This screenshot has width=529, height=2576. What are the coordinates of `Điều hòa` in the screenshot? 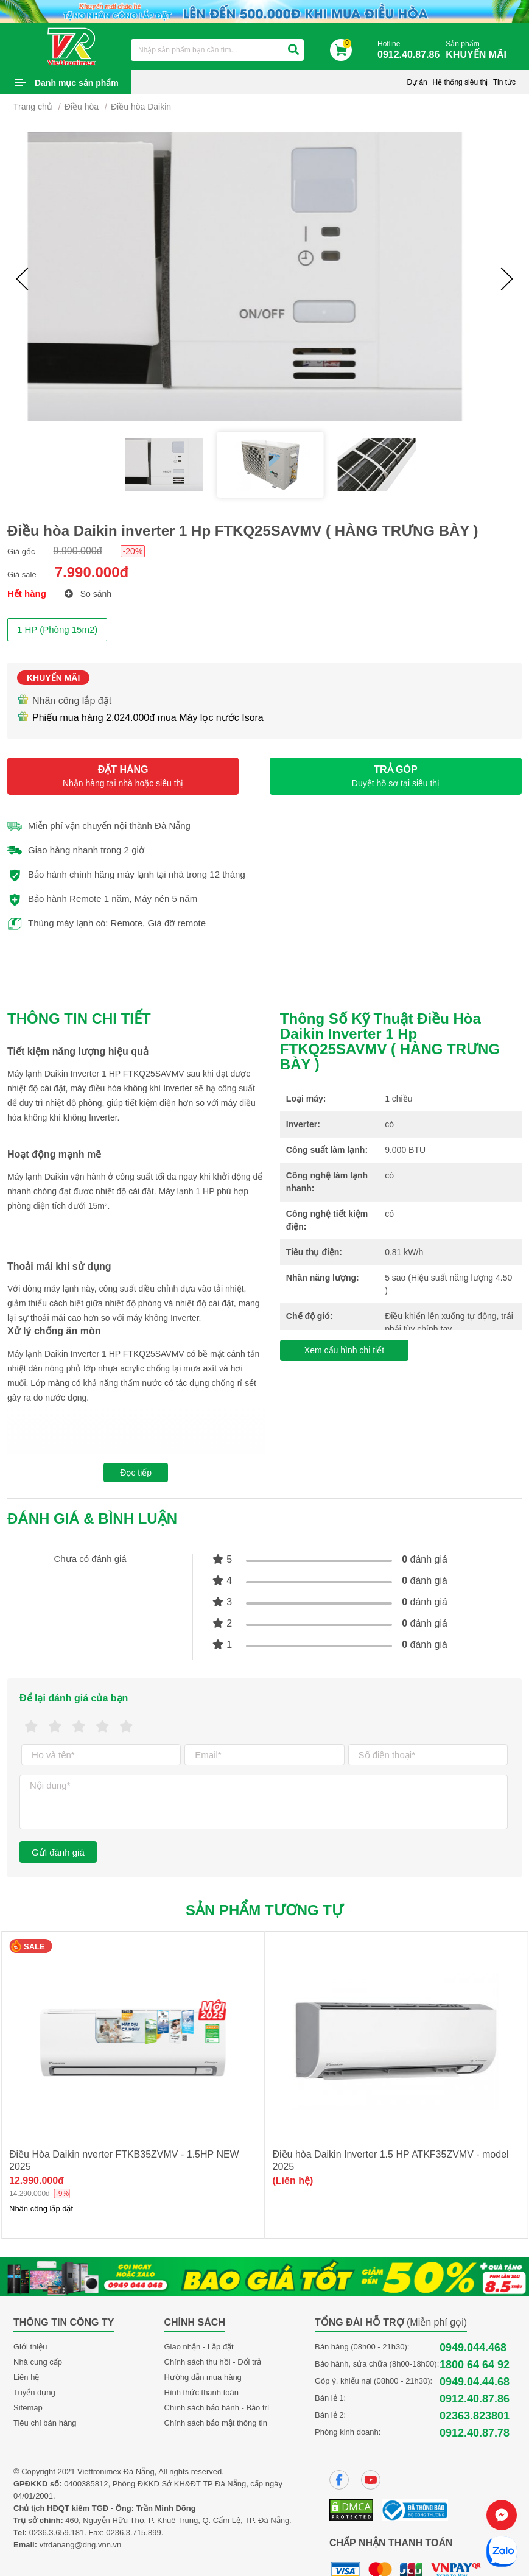 It's located at (82, 106).